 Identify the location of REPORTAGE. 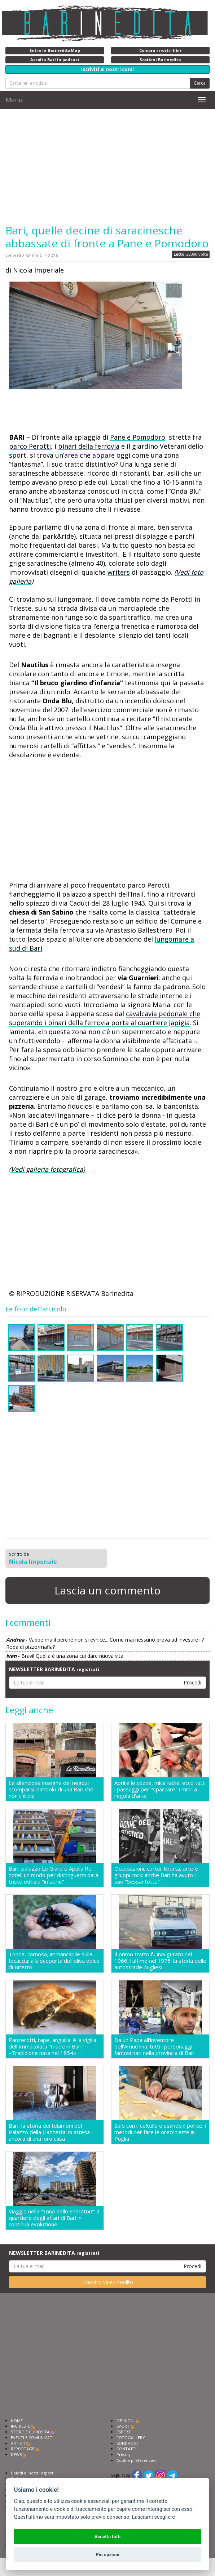
(22, 2448).